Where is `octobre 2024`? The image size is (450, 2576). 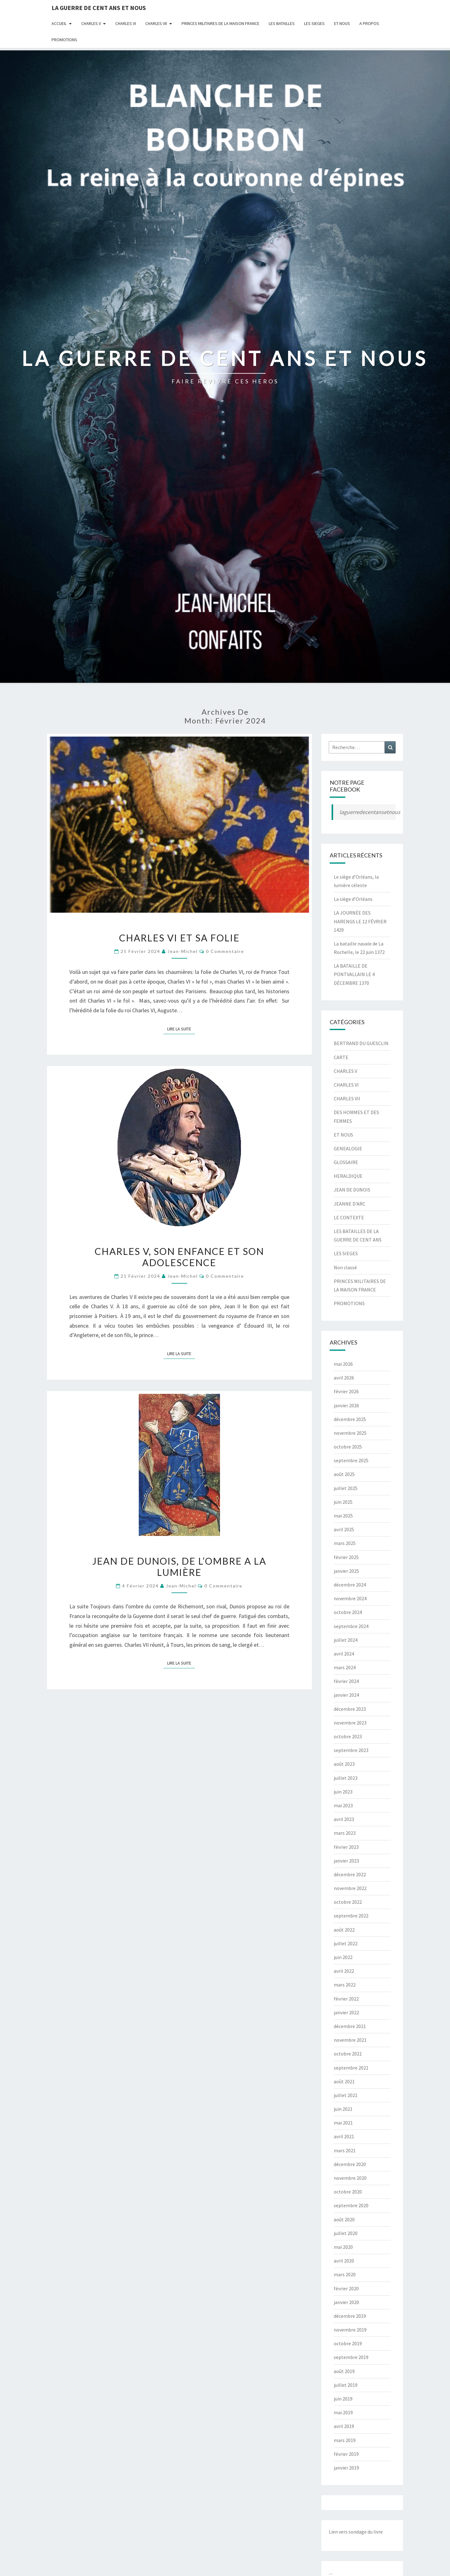 octobre 2024 is located at coordinates (348, 1612).